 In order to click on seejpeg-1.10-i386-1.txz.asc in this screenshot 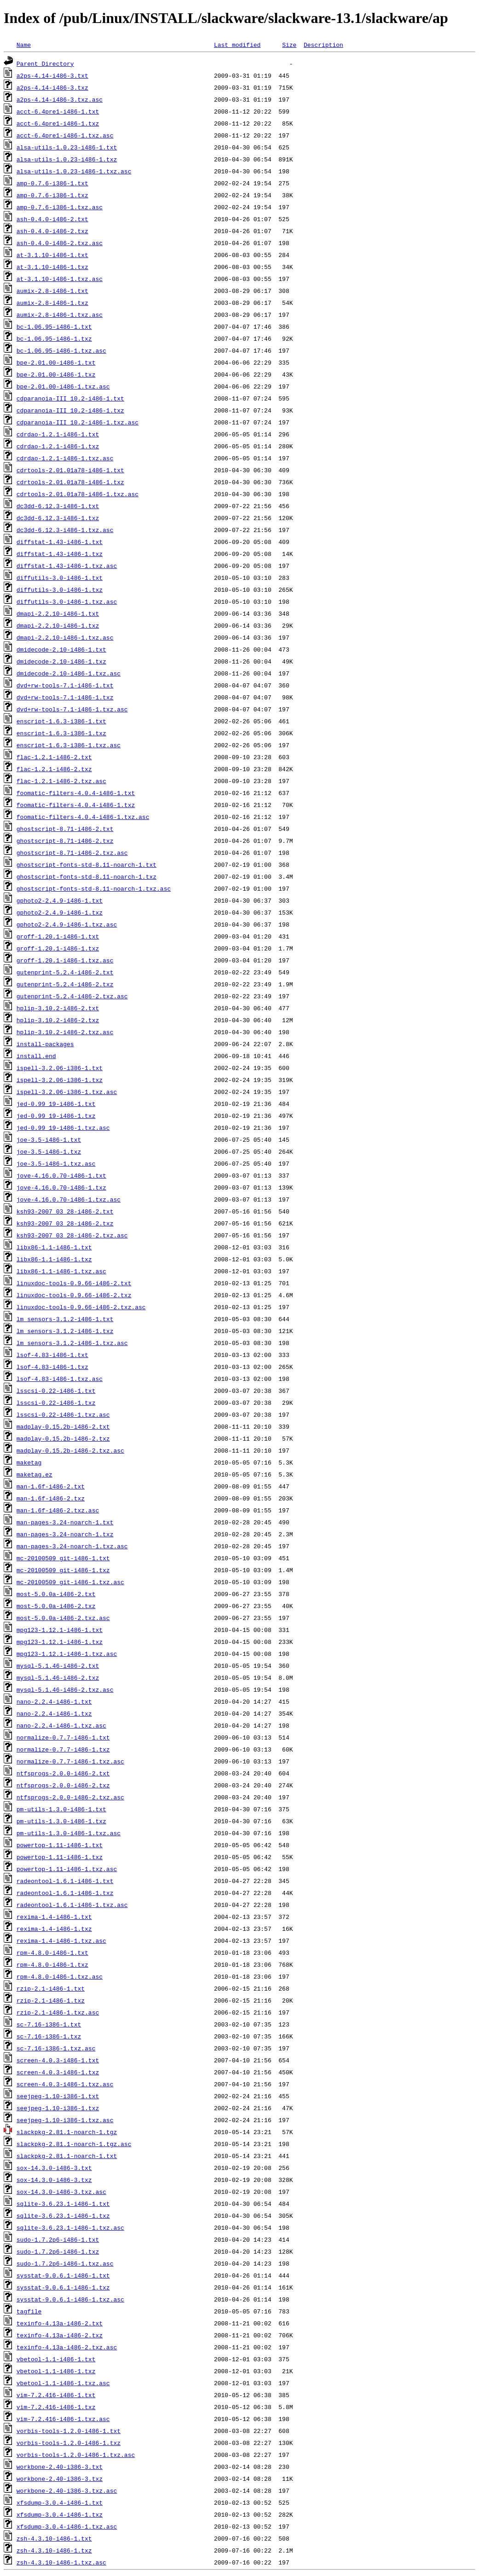, I will do `click(65, 2120)`.